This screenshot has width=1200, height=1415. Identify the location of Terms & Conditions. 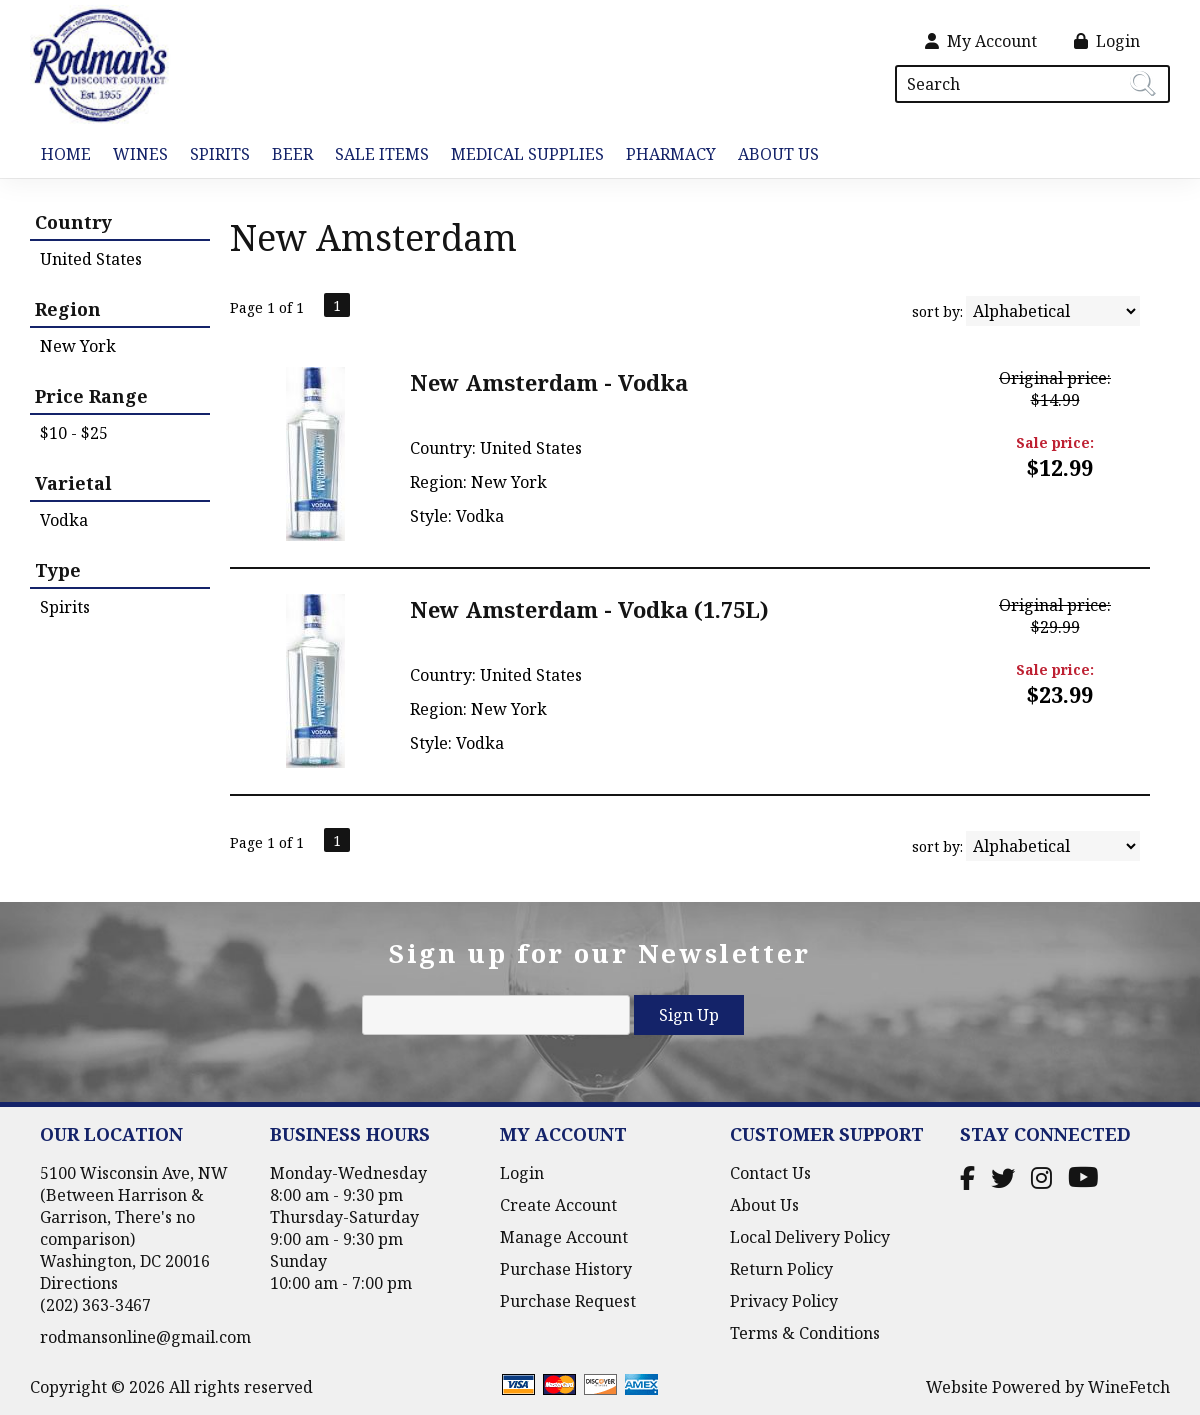
(805, 1333).